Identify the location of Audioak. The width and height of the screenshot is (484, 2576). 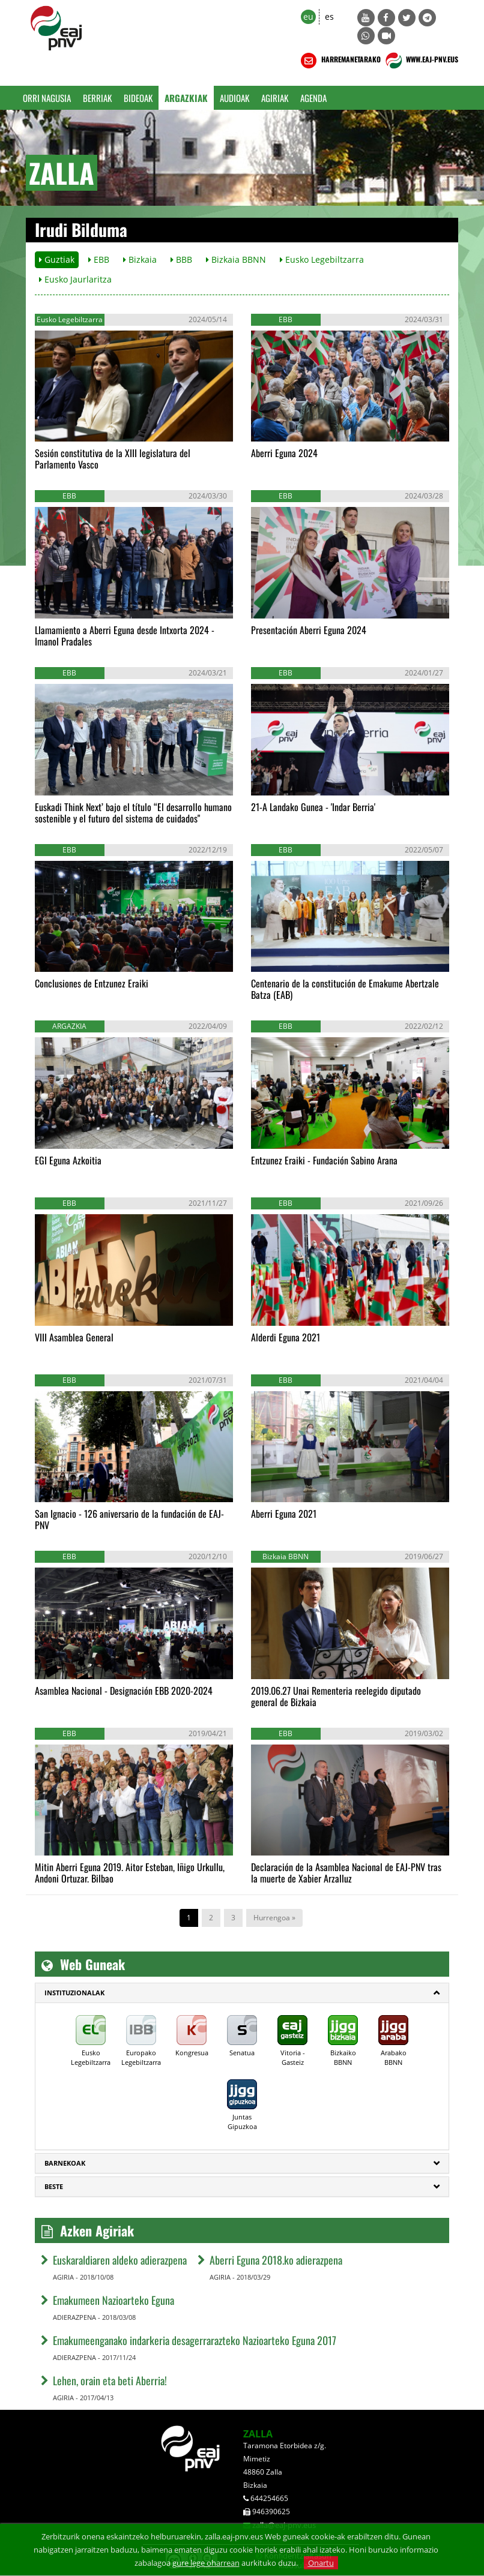
(234, 97).